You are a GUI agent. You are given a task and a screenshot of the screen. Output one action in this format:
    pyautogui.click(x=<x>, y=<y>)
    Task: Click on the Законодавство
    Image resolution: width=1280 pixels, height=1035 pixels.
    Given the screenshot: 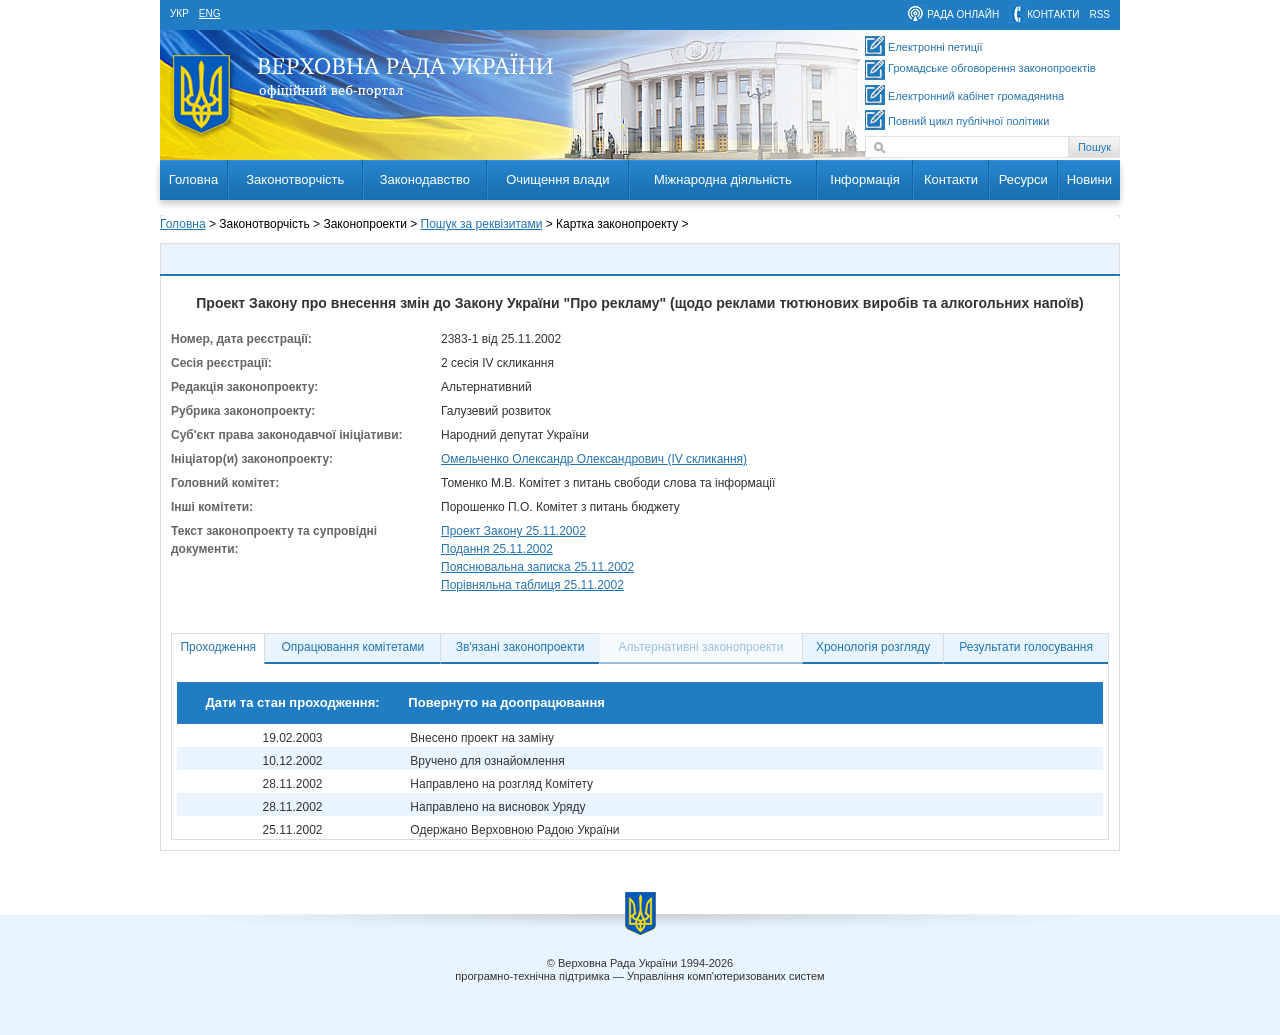 What is the action you would take?
    pyautogui.click(x=425, y=179)
    